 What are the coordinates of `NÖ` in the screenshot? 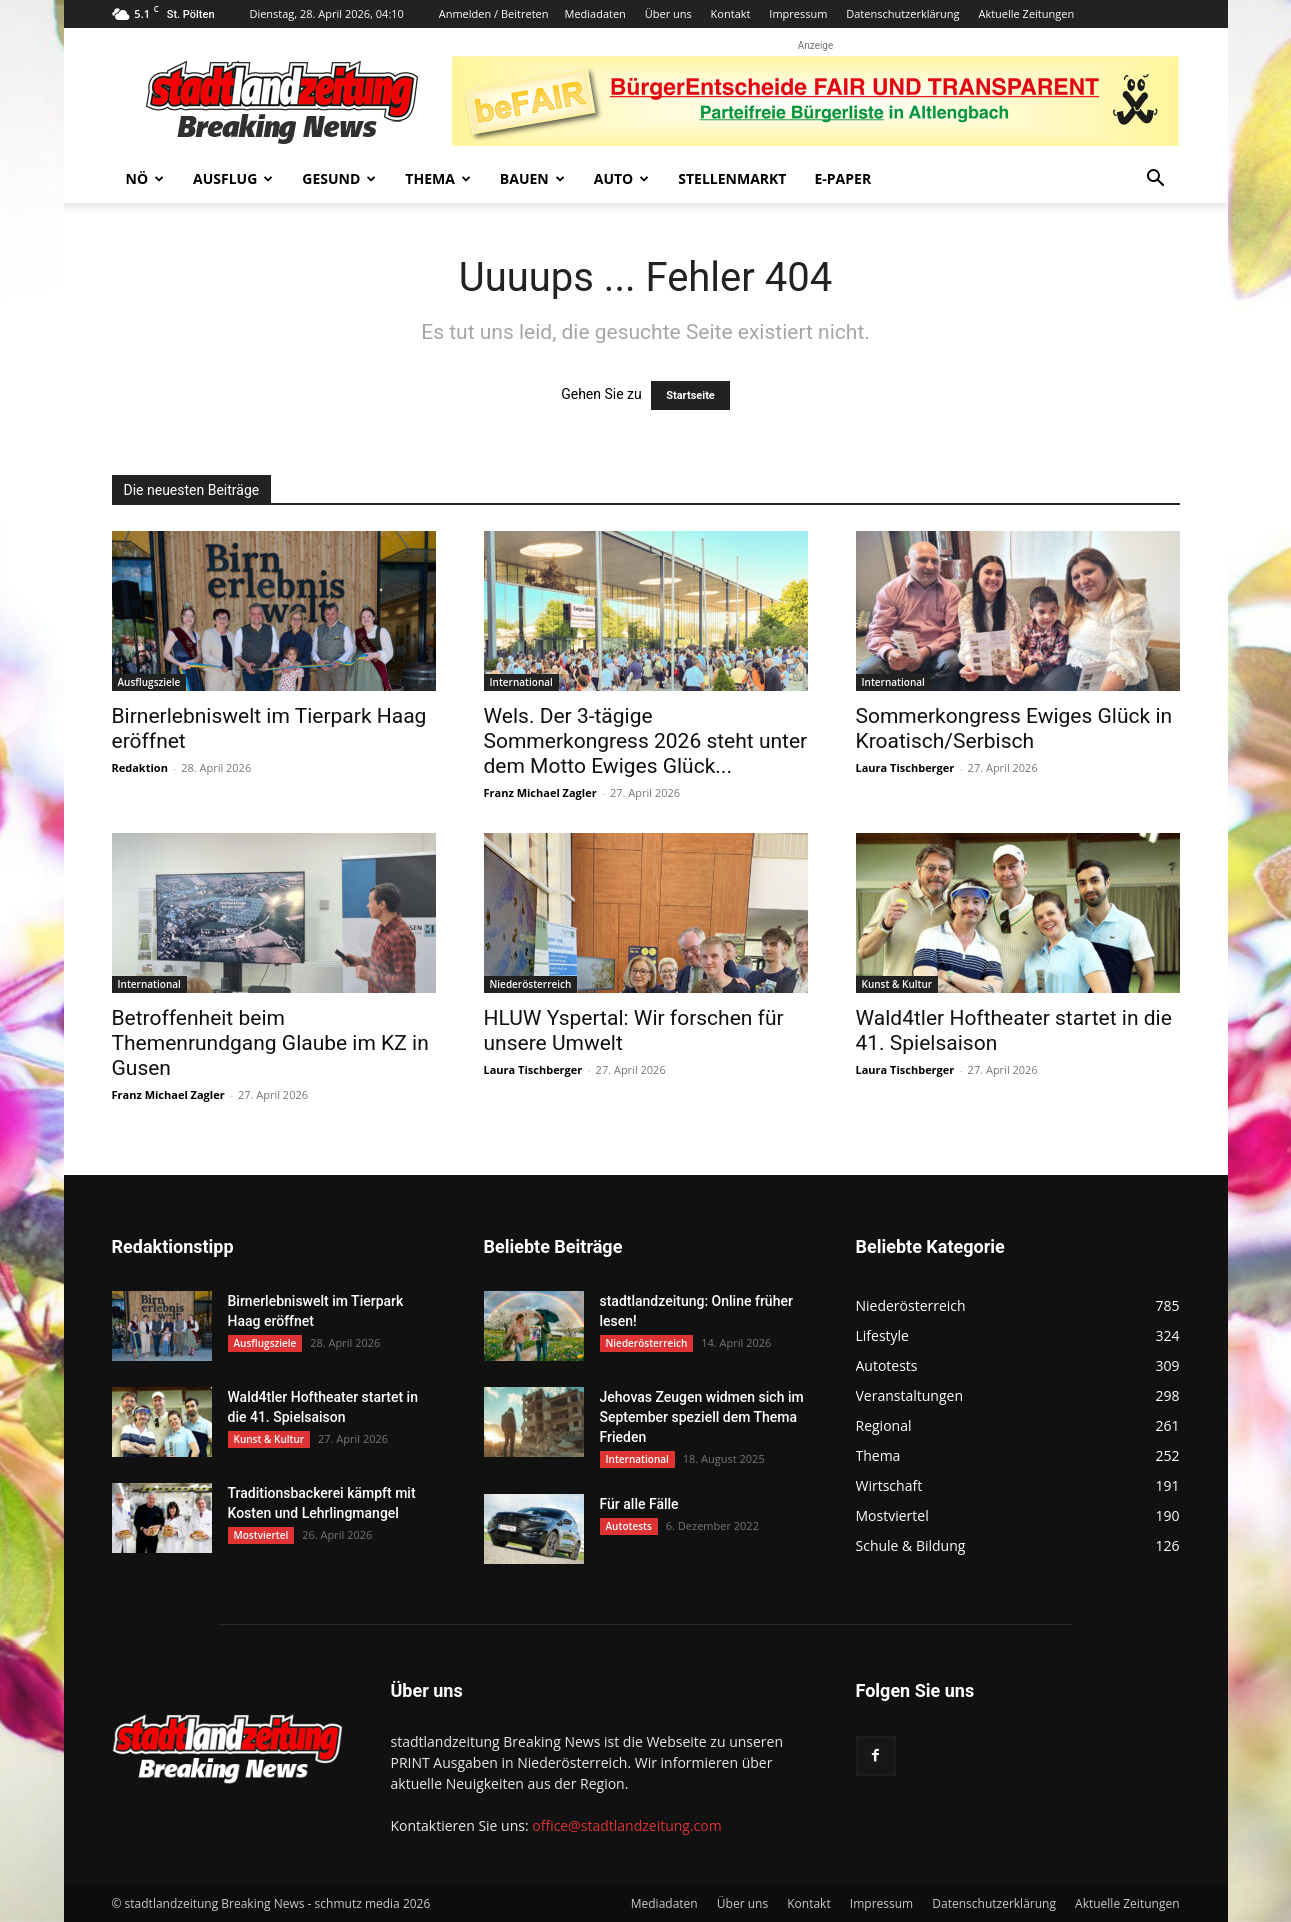 It's located at (145, 178).